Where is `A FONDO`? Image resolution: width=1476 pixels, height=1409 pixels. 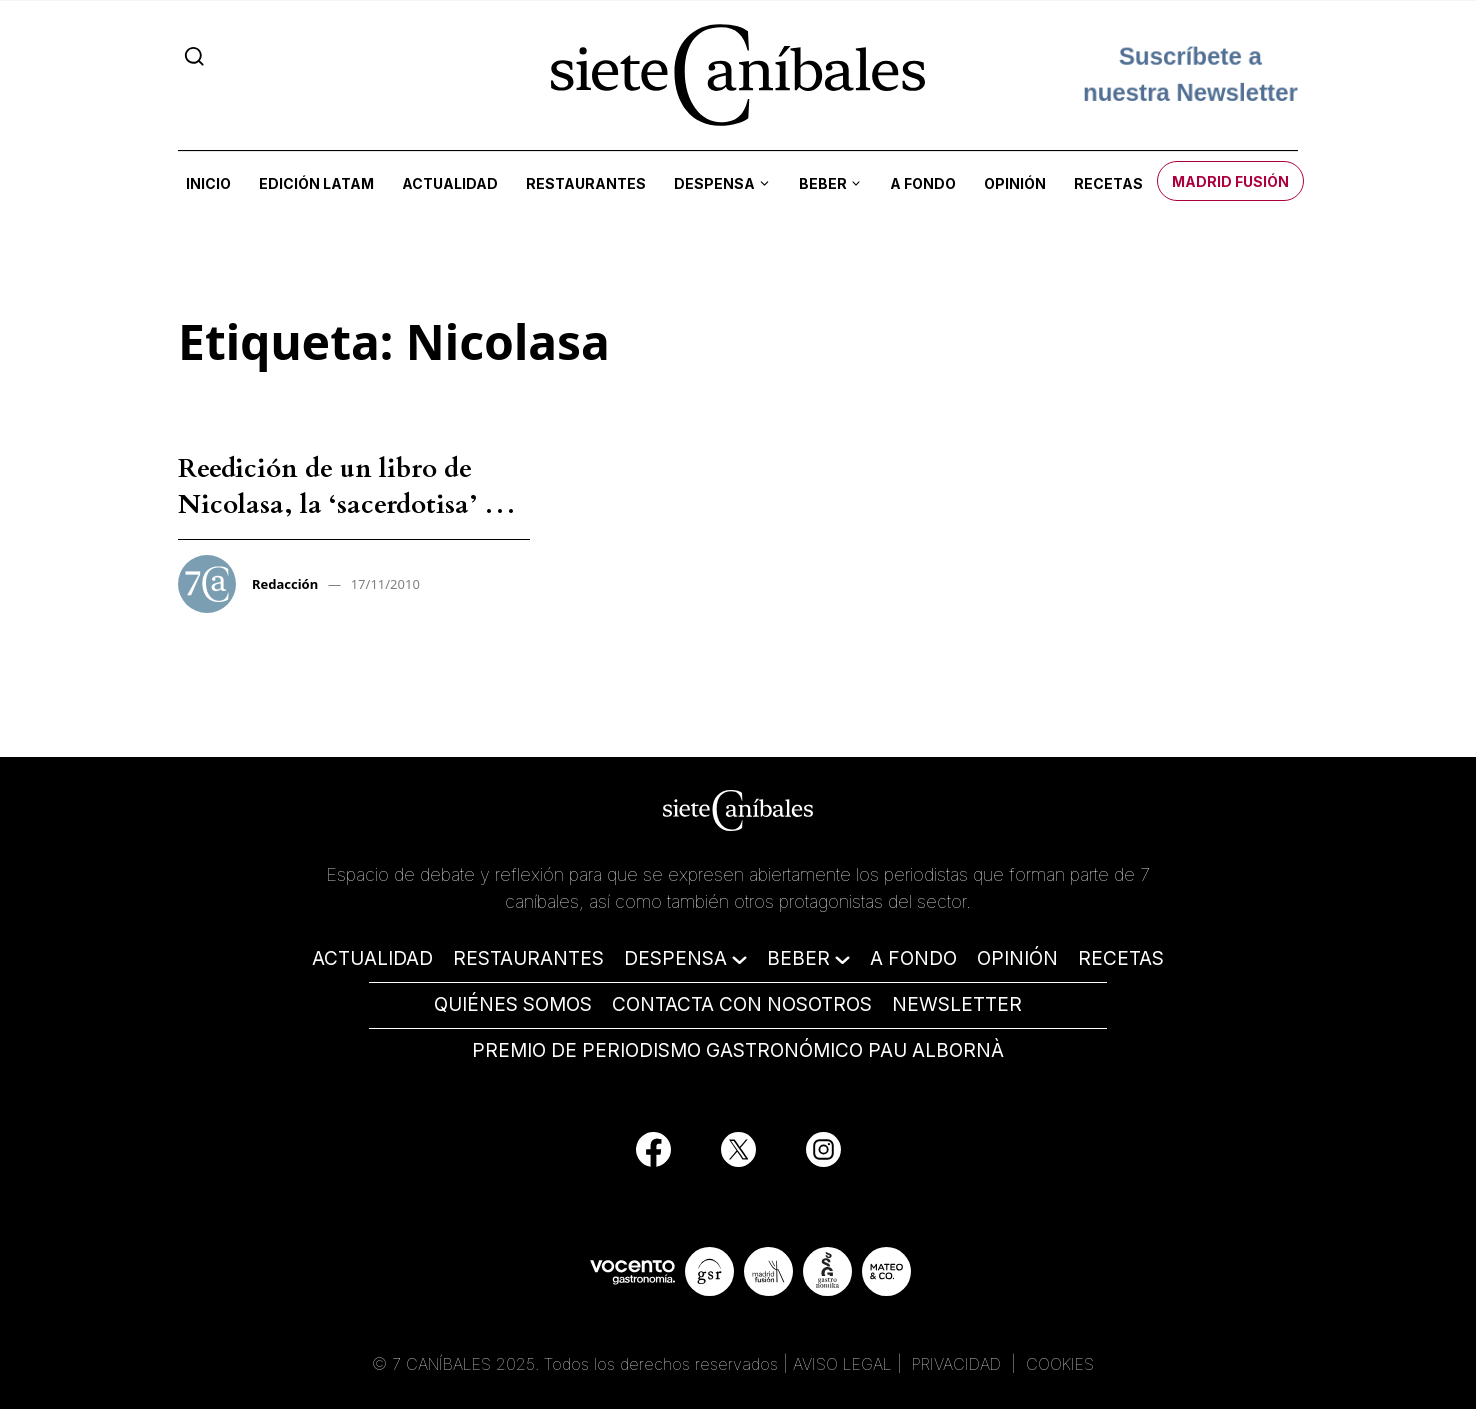 A FONDO is located at coordinates (913, 958).